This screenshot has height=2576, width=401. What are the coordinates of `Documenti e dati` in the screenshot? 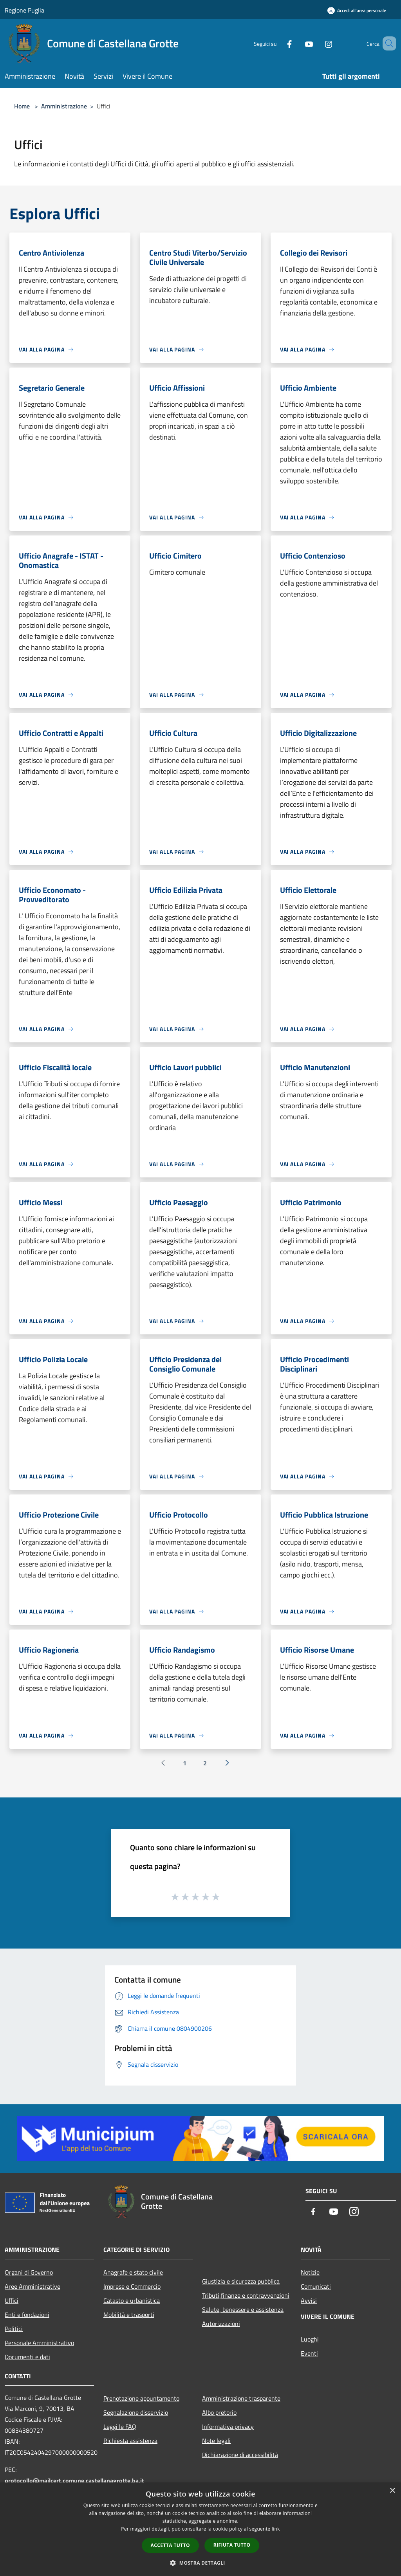 It's located at (27, 2356).